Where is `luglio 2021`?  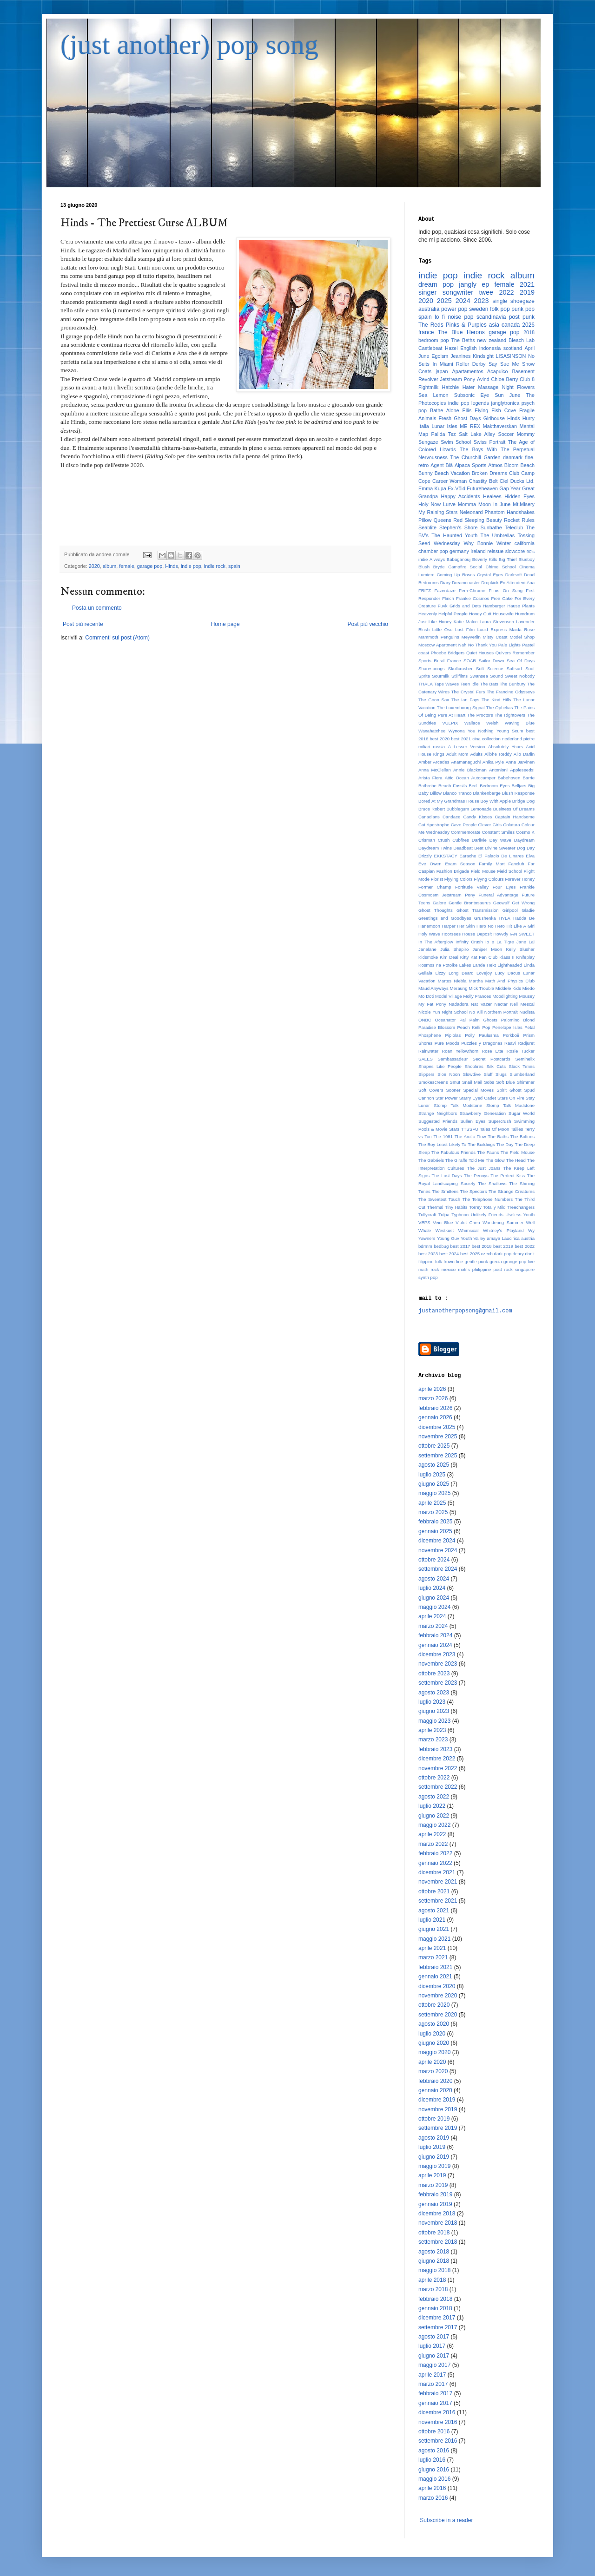
luglio 2021 is located at coordinates (431, 1920).